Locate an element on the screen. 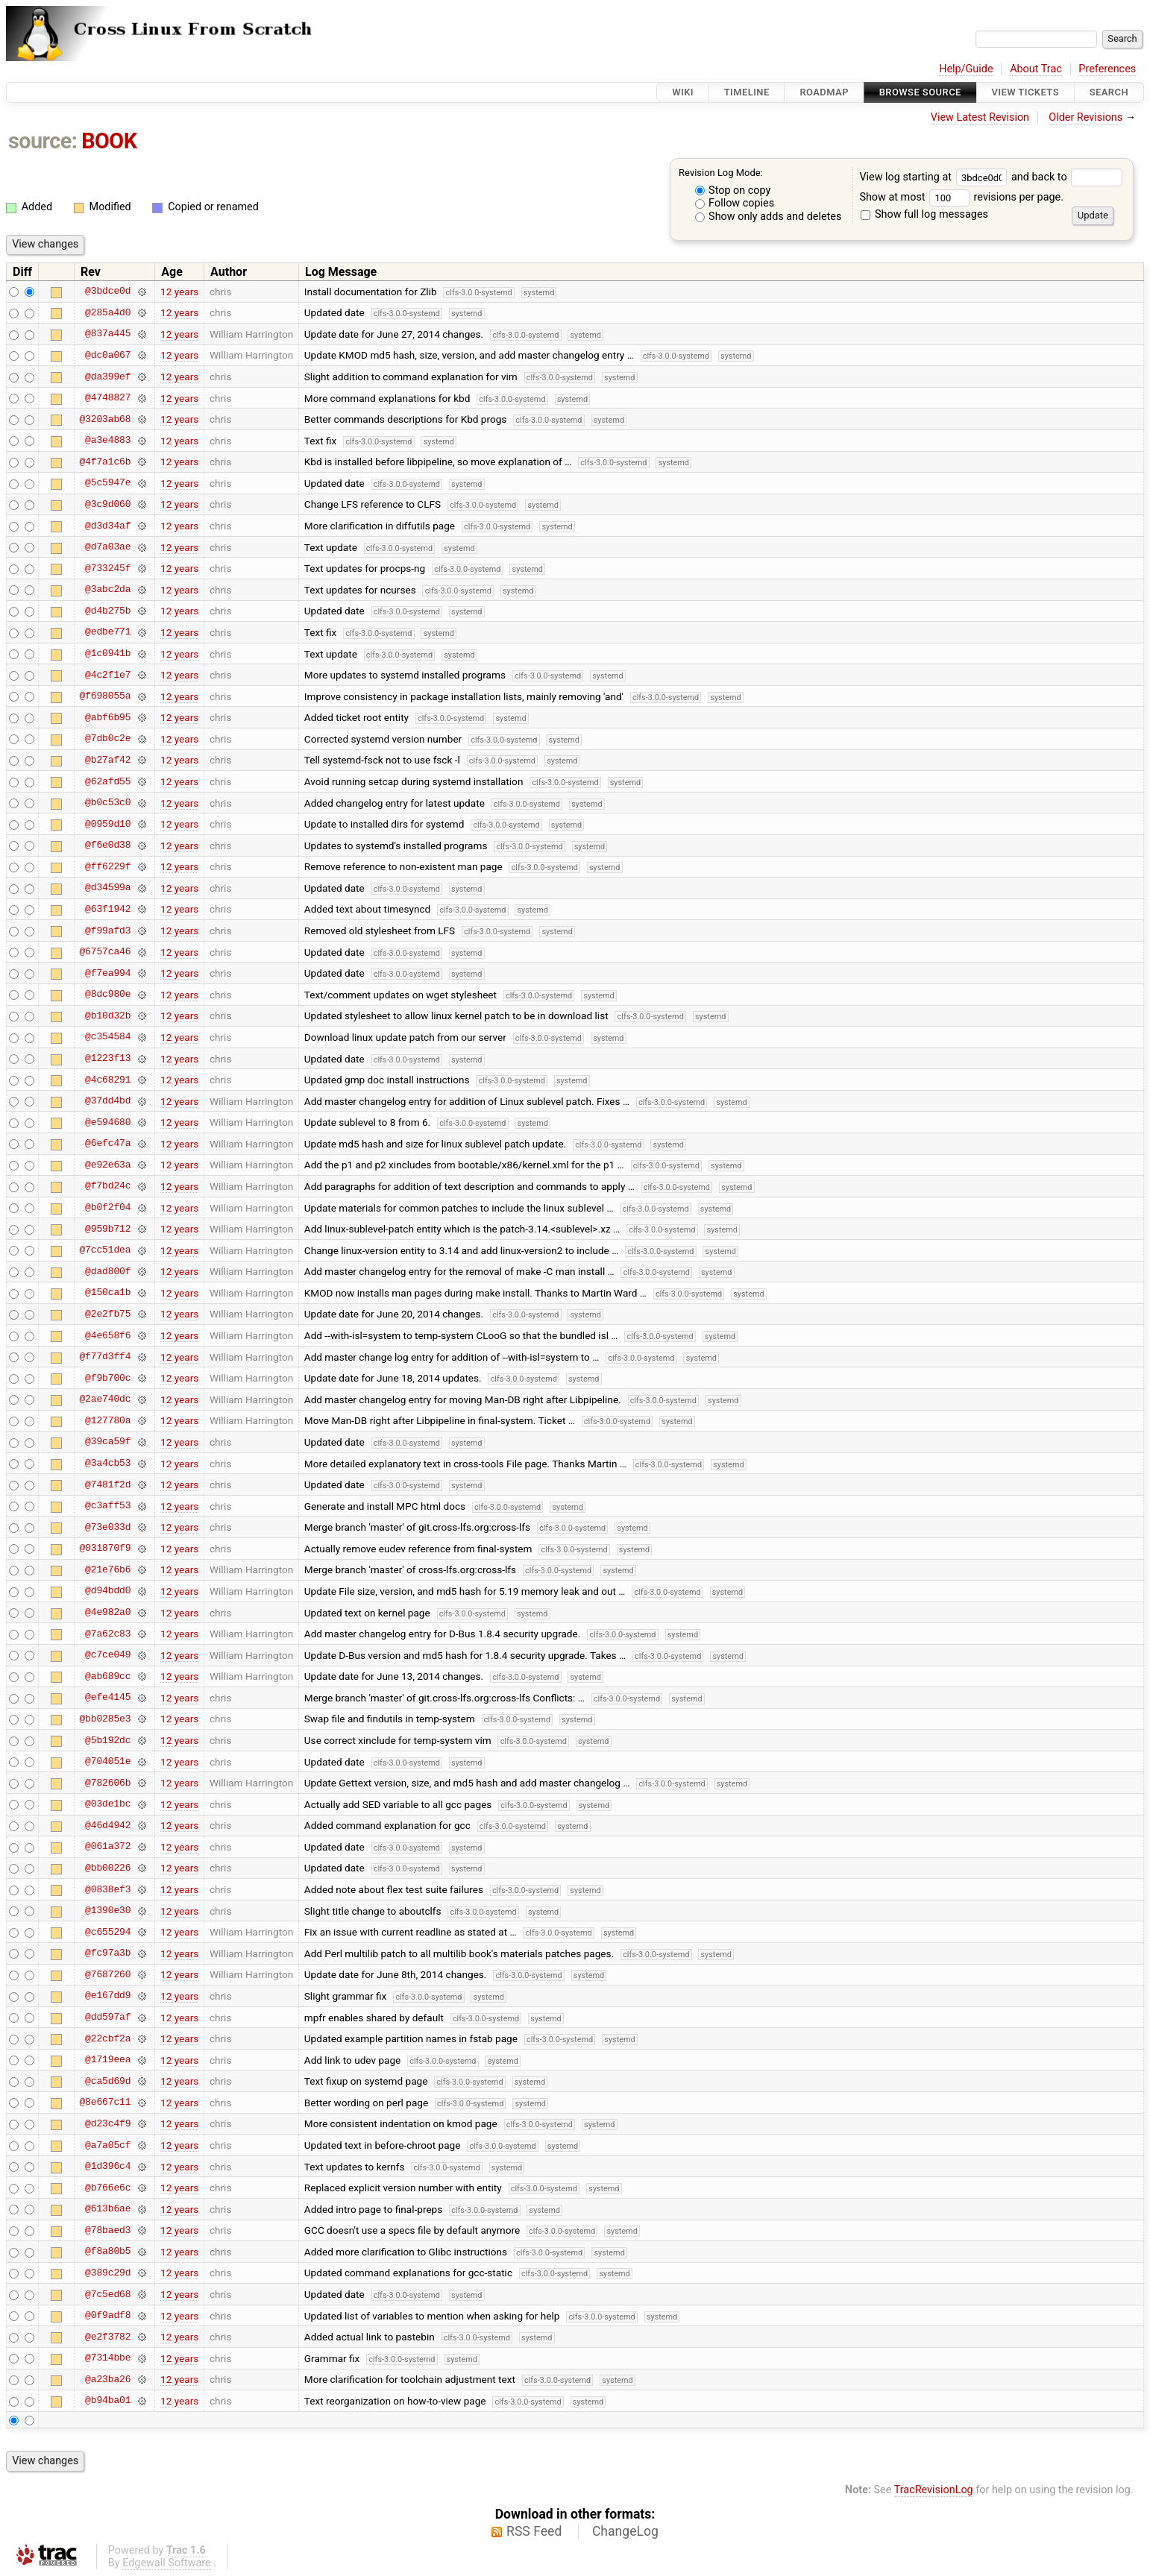  @c354584 is located at coordinates (108, 1037).